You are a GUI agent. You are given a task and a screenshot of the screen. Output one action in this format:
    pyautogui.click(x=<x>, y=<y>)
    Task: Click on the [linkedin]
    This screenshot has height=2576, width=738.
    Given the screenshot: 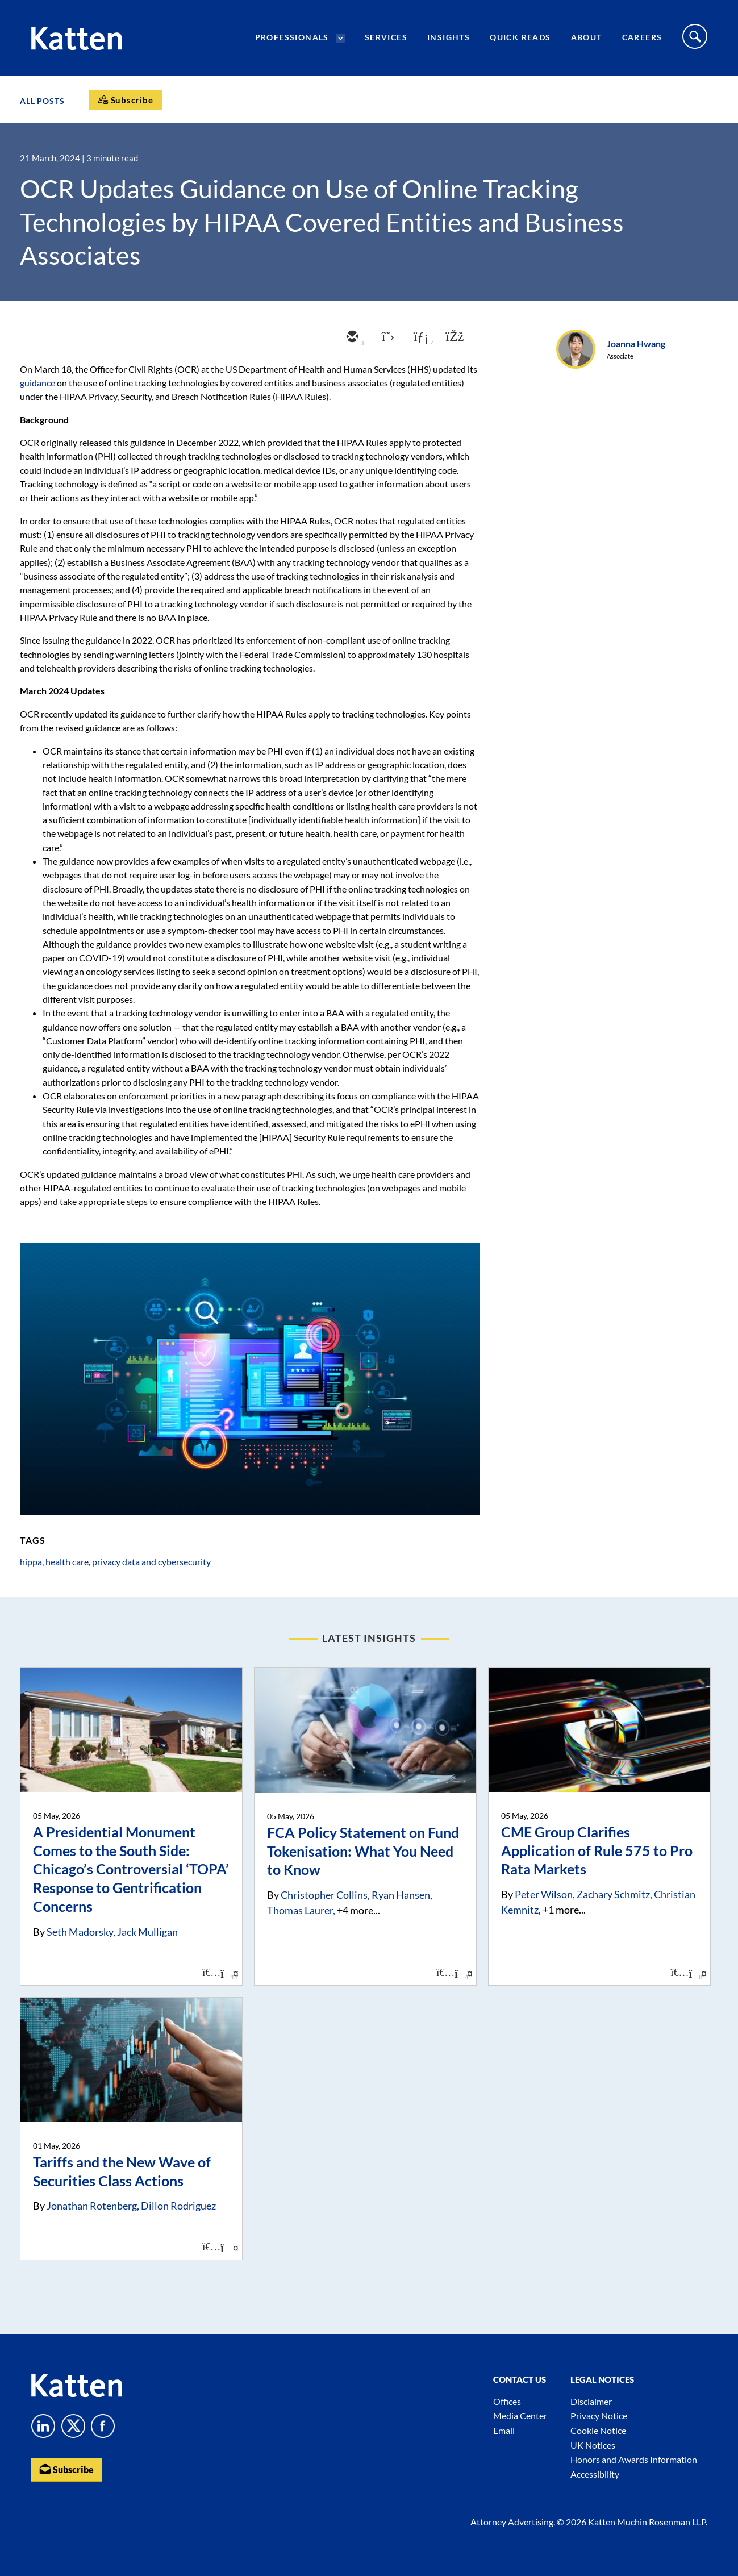 What is the action you would take?
    pyautogui.click(x=419, y=337)
    